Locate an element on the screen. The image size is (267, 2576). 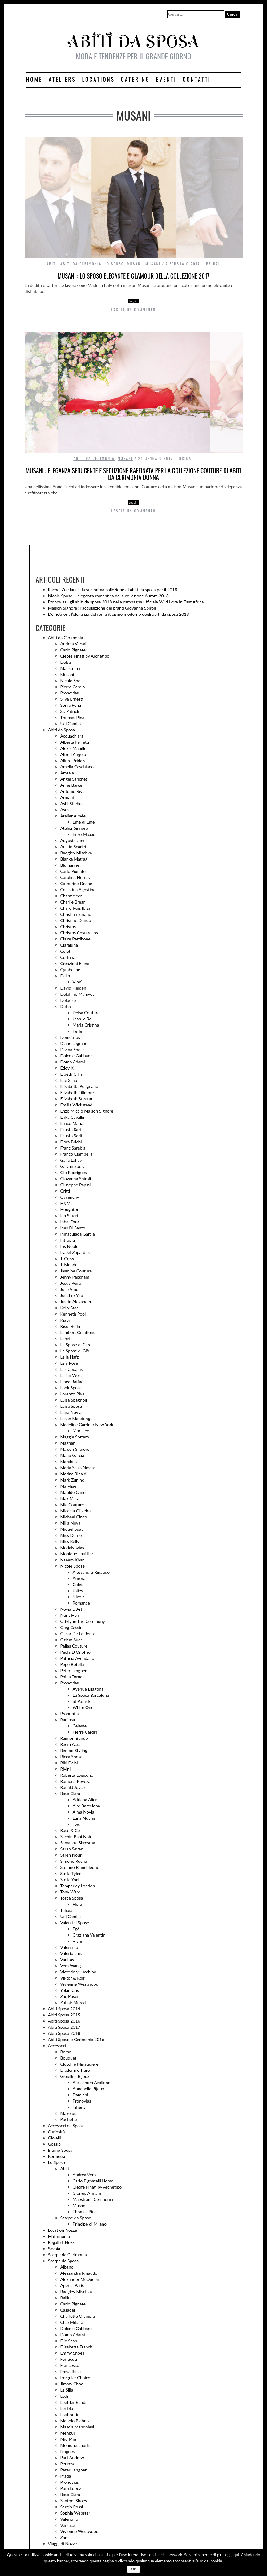
Egò is located at coordinates (76, 1928).